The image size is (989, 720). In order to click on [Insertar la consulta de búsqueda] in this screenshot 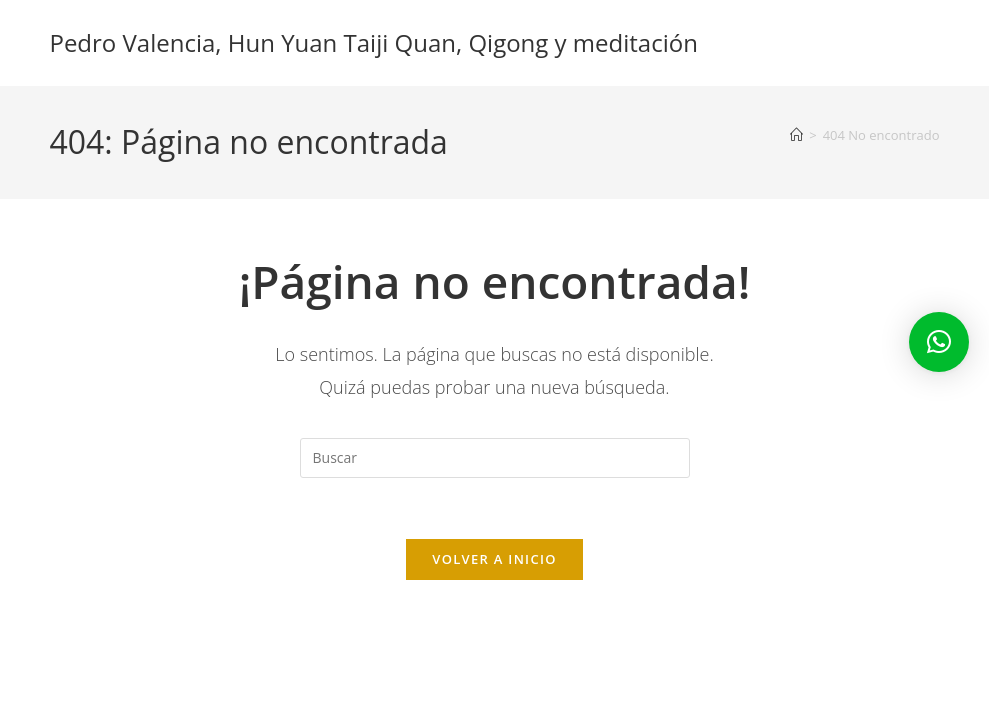, I will do `click(495, 458)`.